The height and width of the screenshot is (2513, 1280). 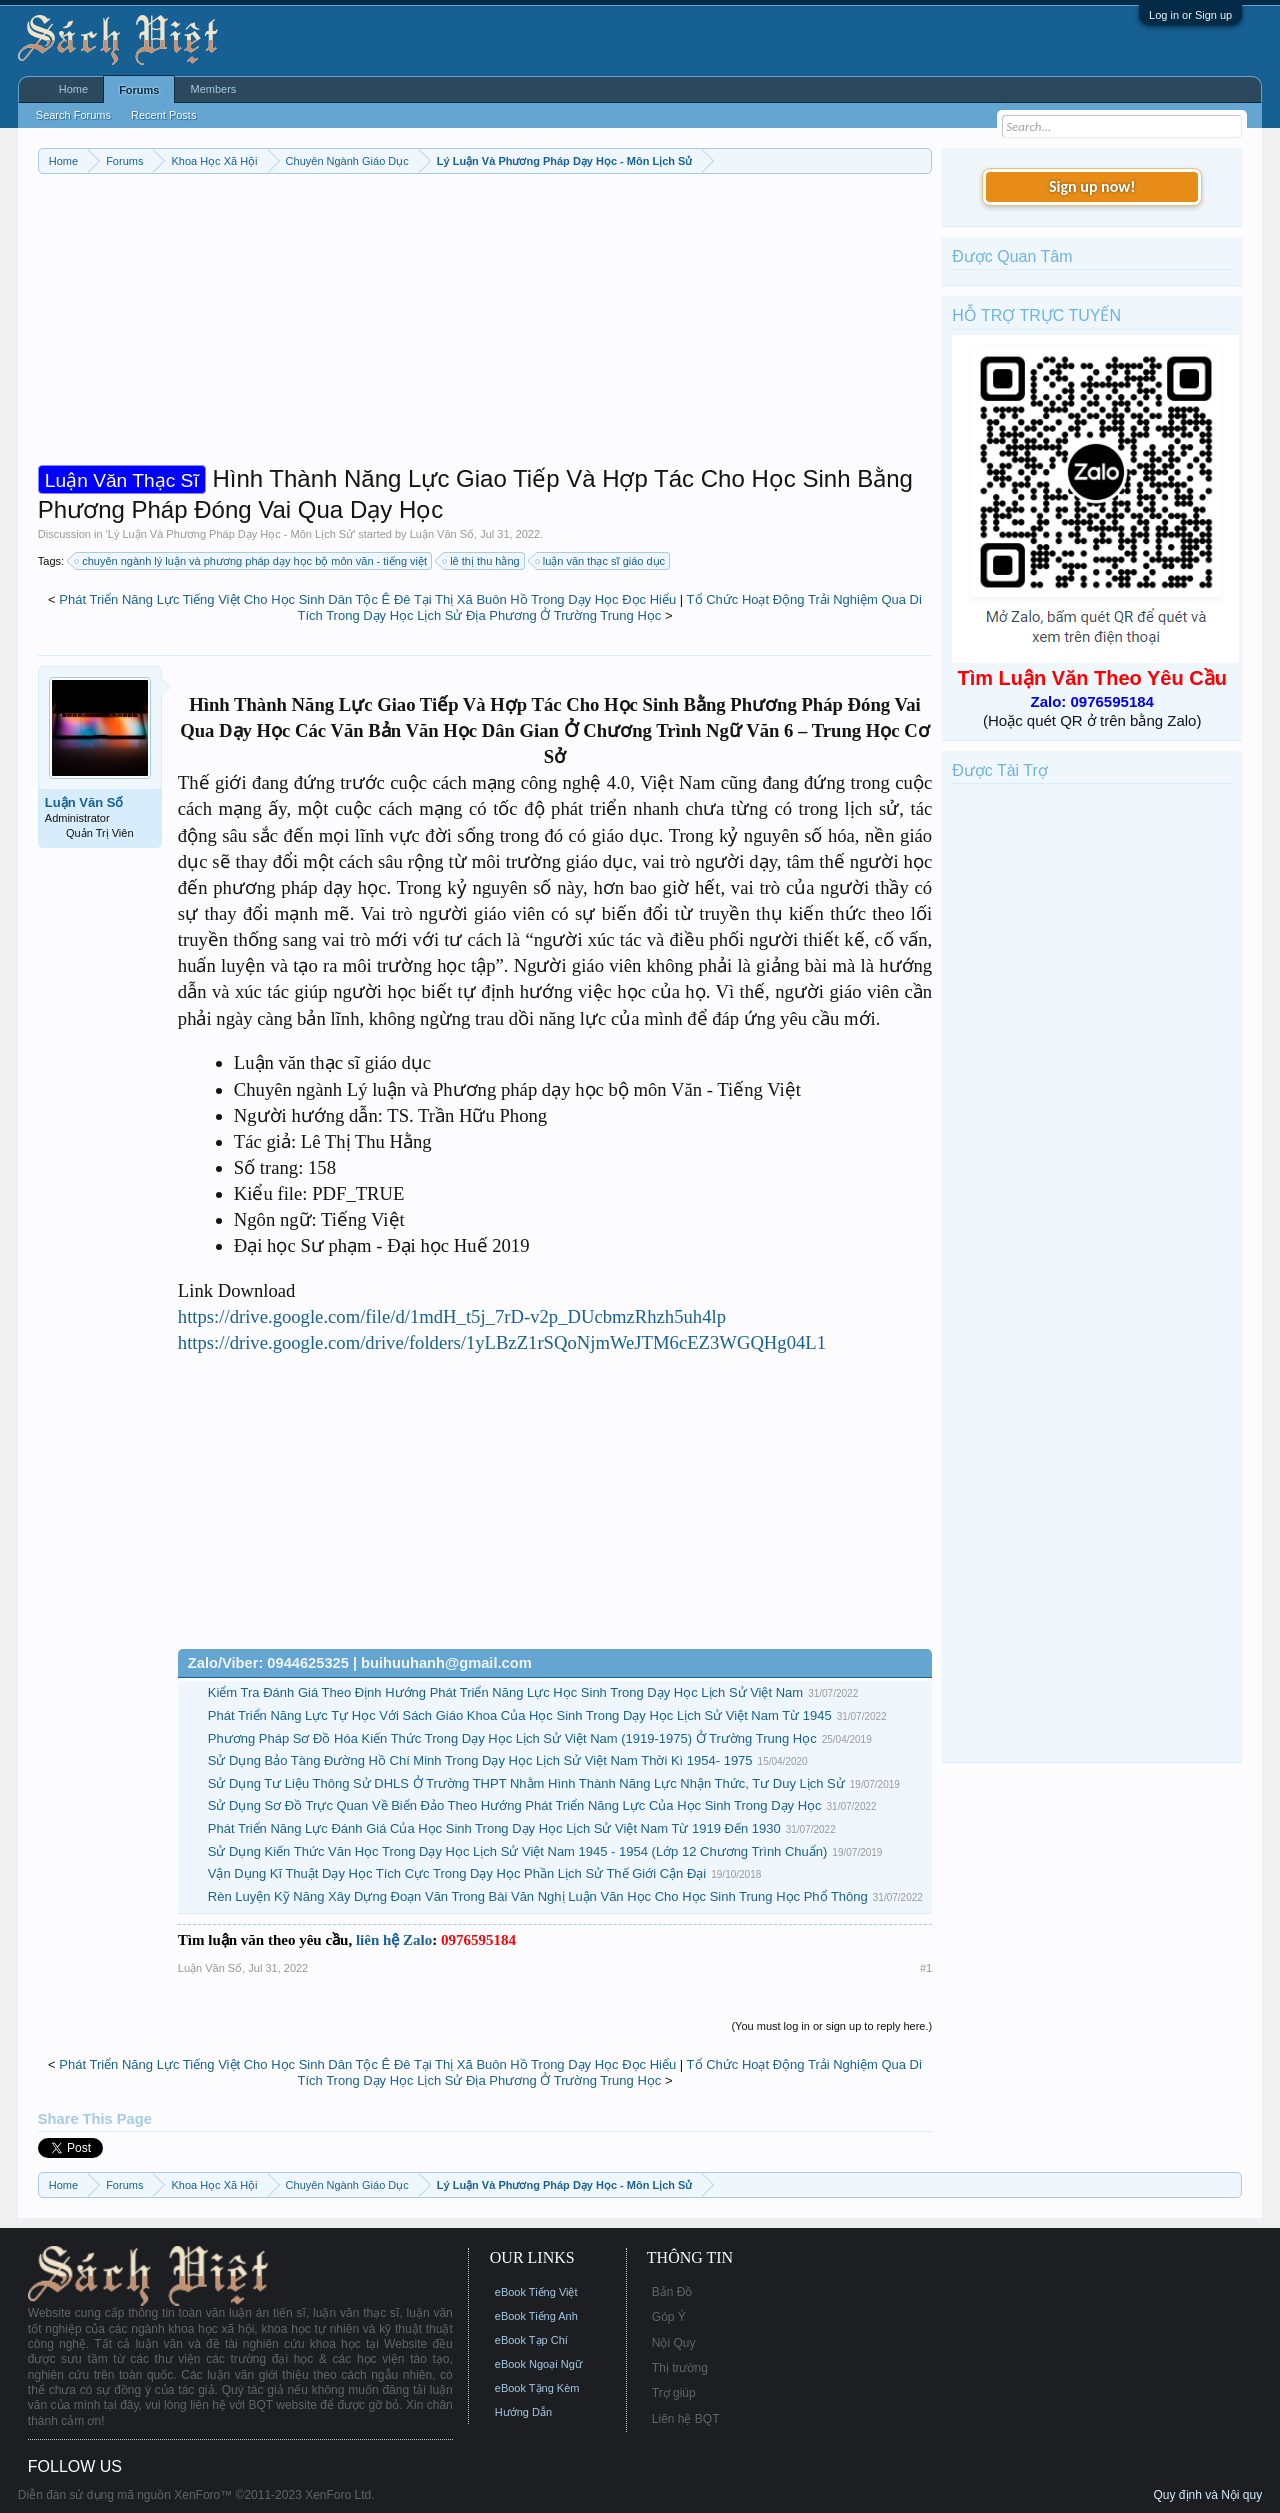 I want to click on eBook Tặng Kèm, so click(x=537, y=2388).